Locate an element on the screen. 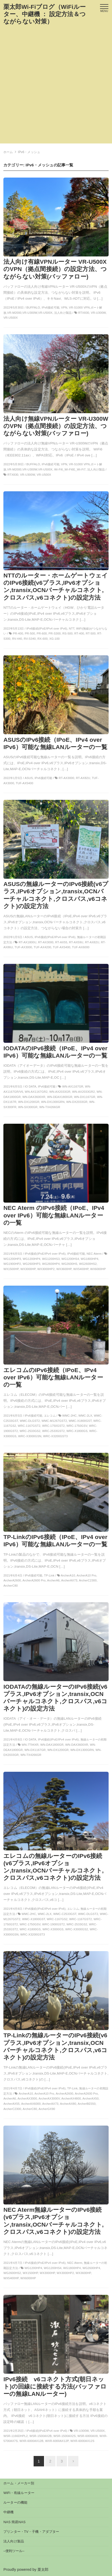 The image size is (112, 2576). 中継機 is located at coordinates (8, 2512).